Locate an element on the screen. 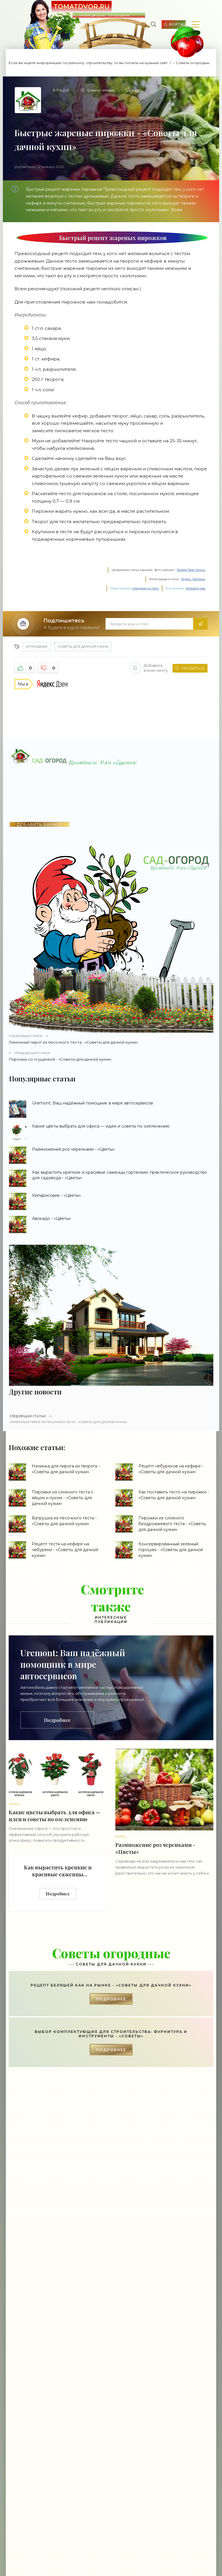 The image size is (222, 2576). ДОБАВИТЬ БАННЕР is located at coordinates (39, 824).